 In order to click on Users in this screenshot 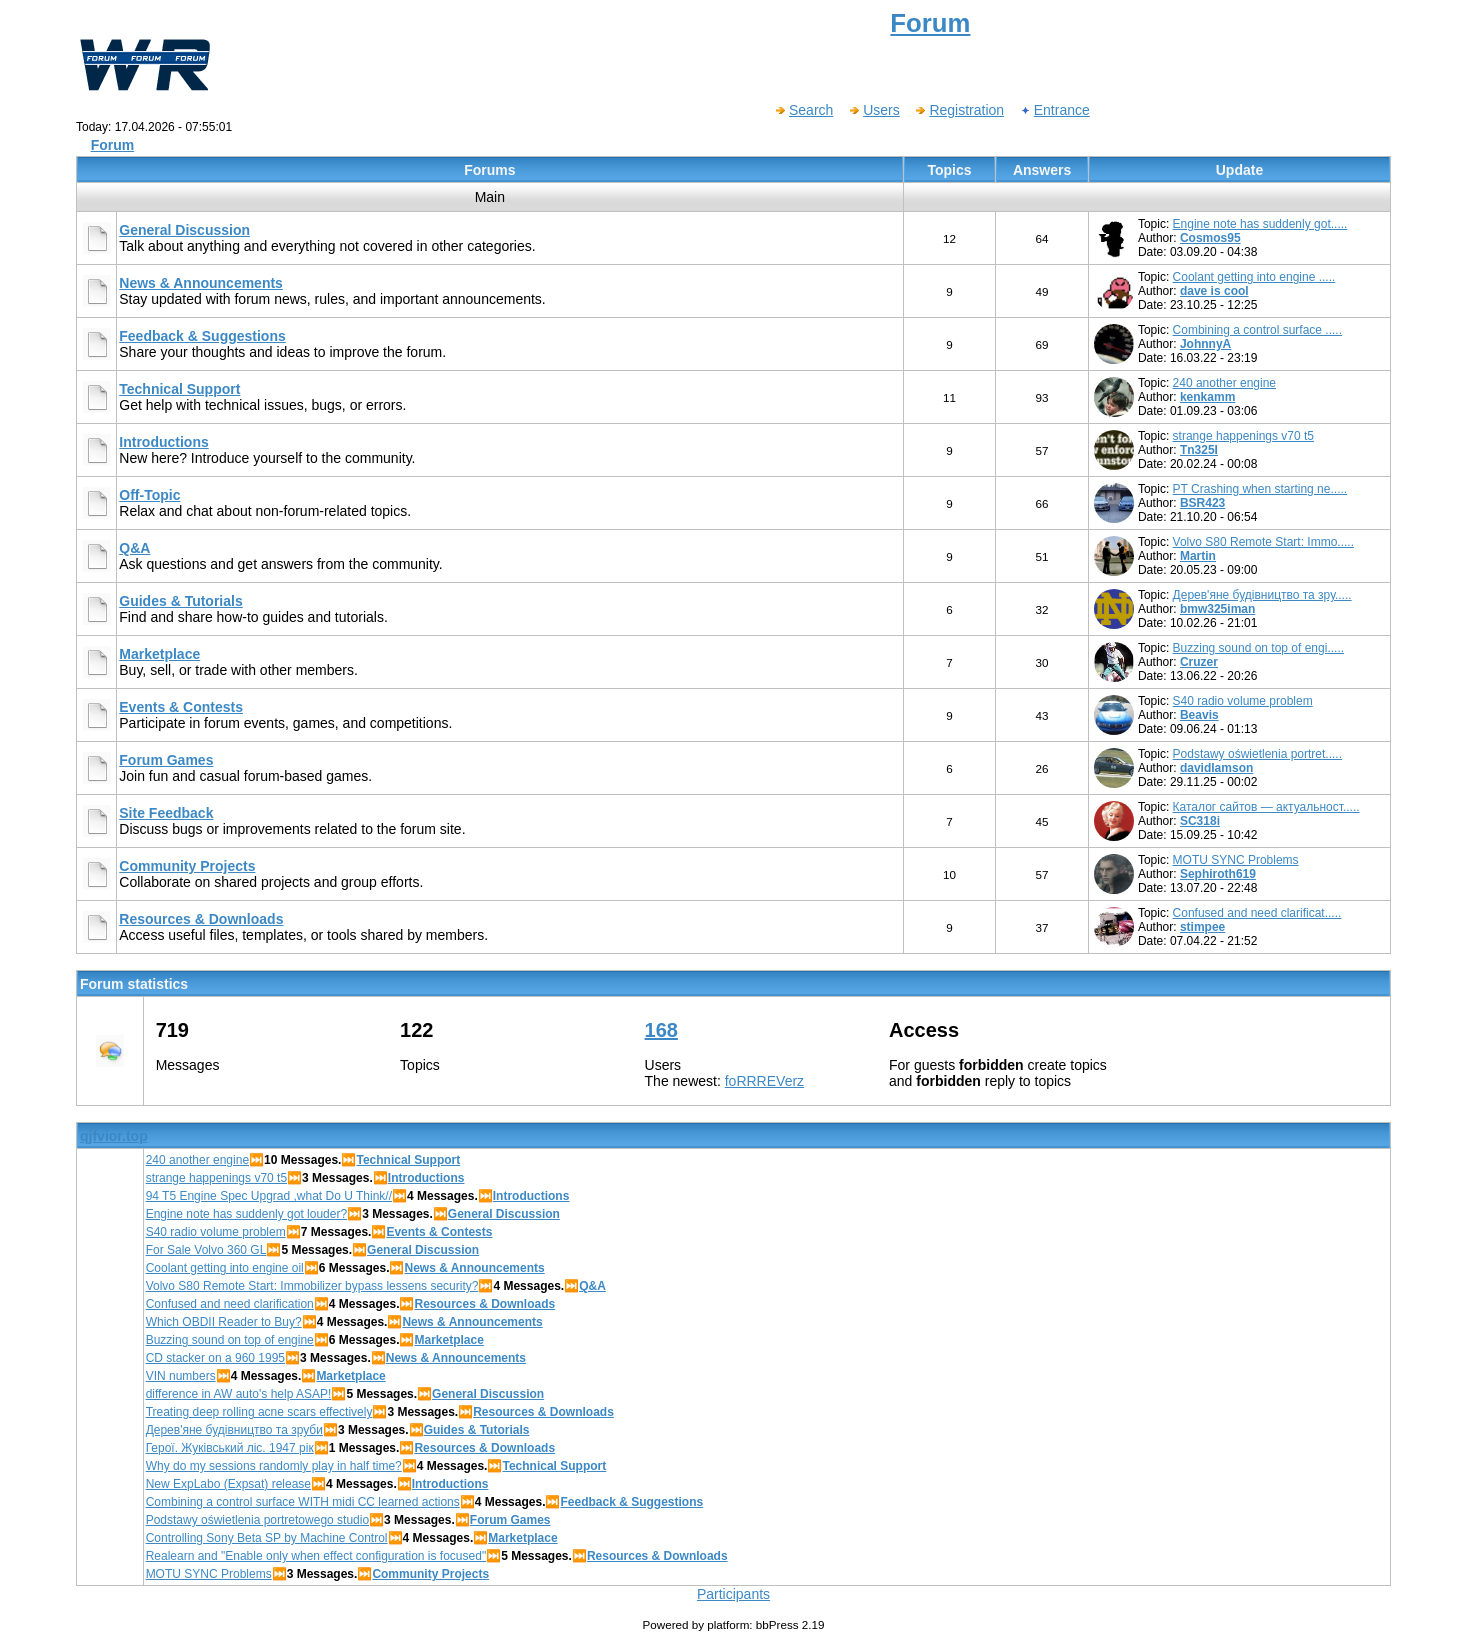, I will do `click(874, 110)`.